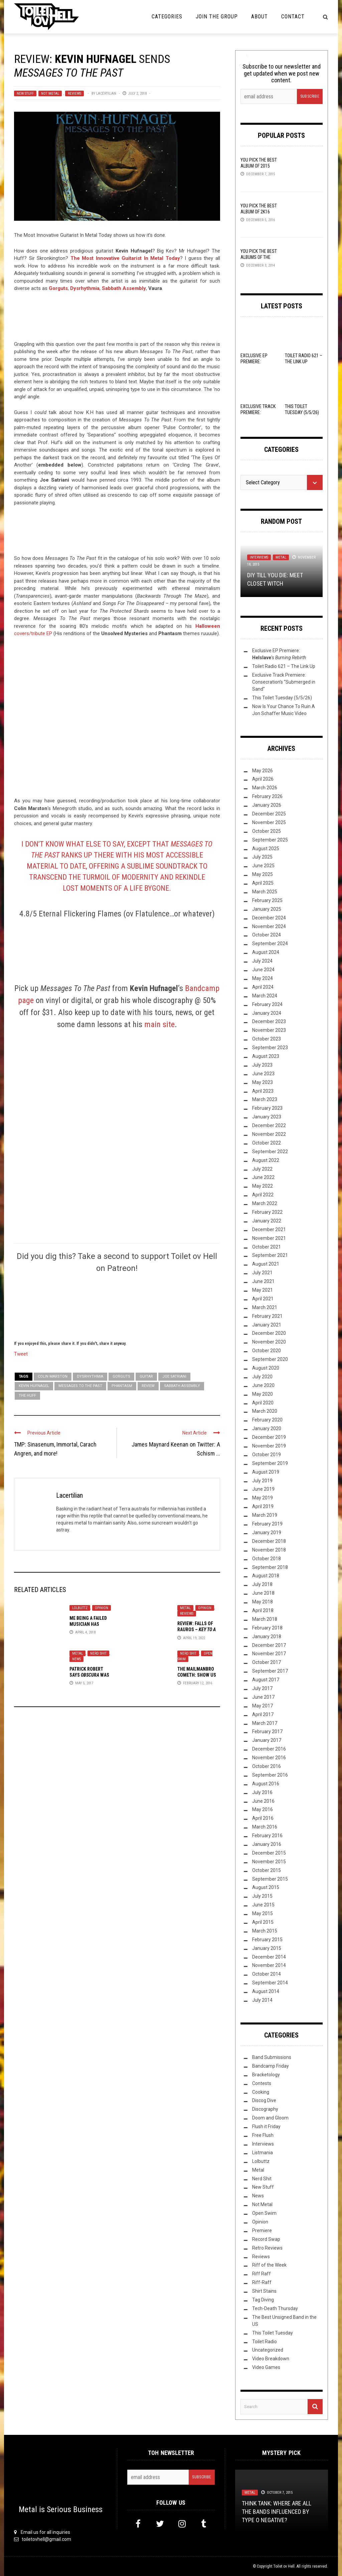 The width and height of the screenshot is (342, 2576). I want to click on August 2016, so click(265, 1783).